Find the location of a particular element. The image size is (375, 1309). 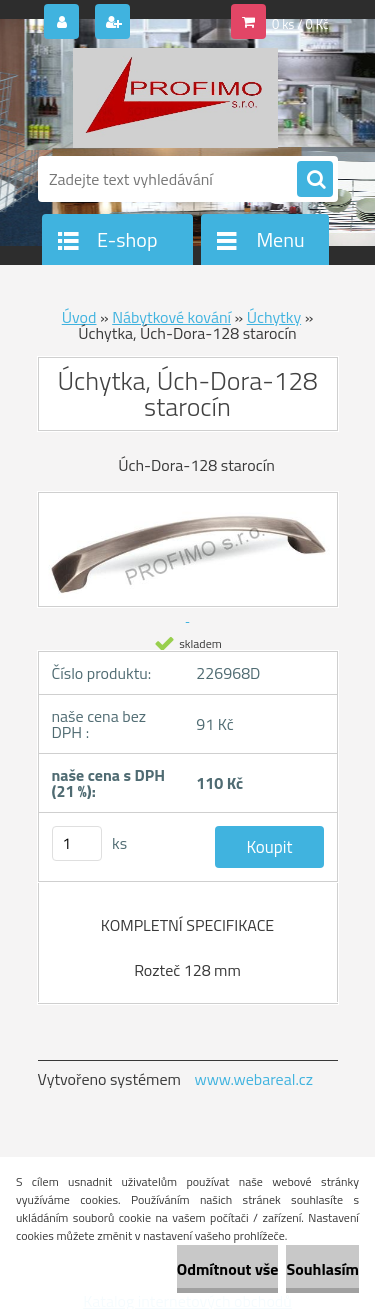

0 ks / 0 Kč is located at coordinates (300, 24).